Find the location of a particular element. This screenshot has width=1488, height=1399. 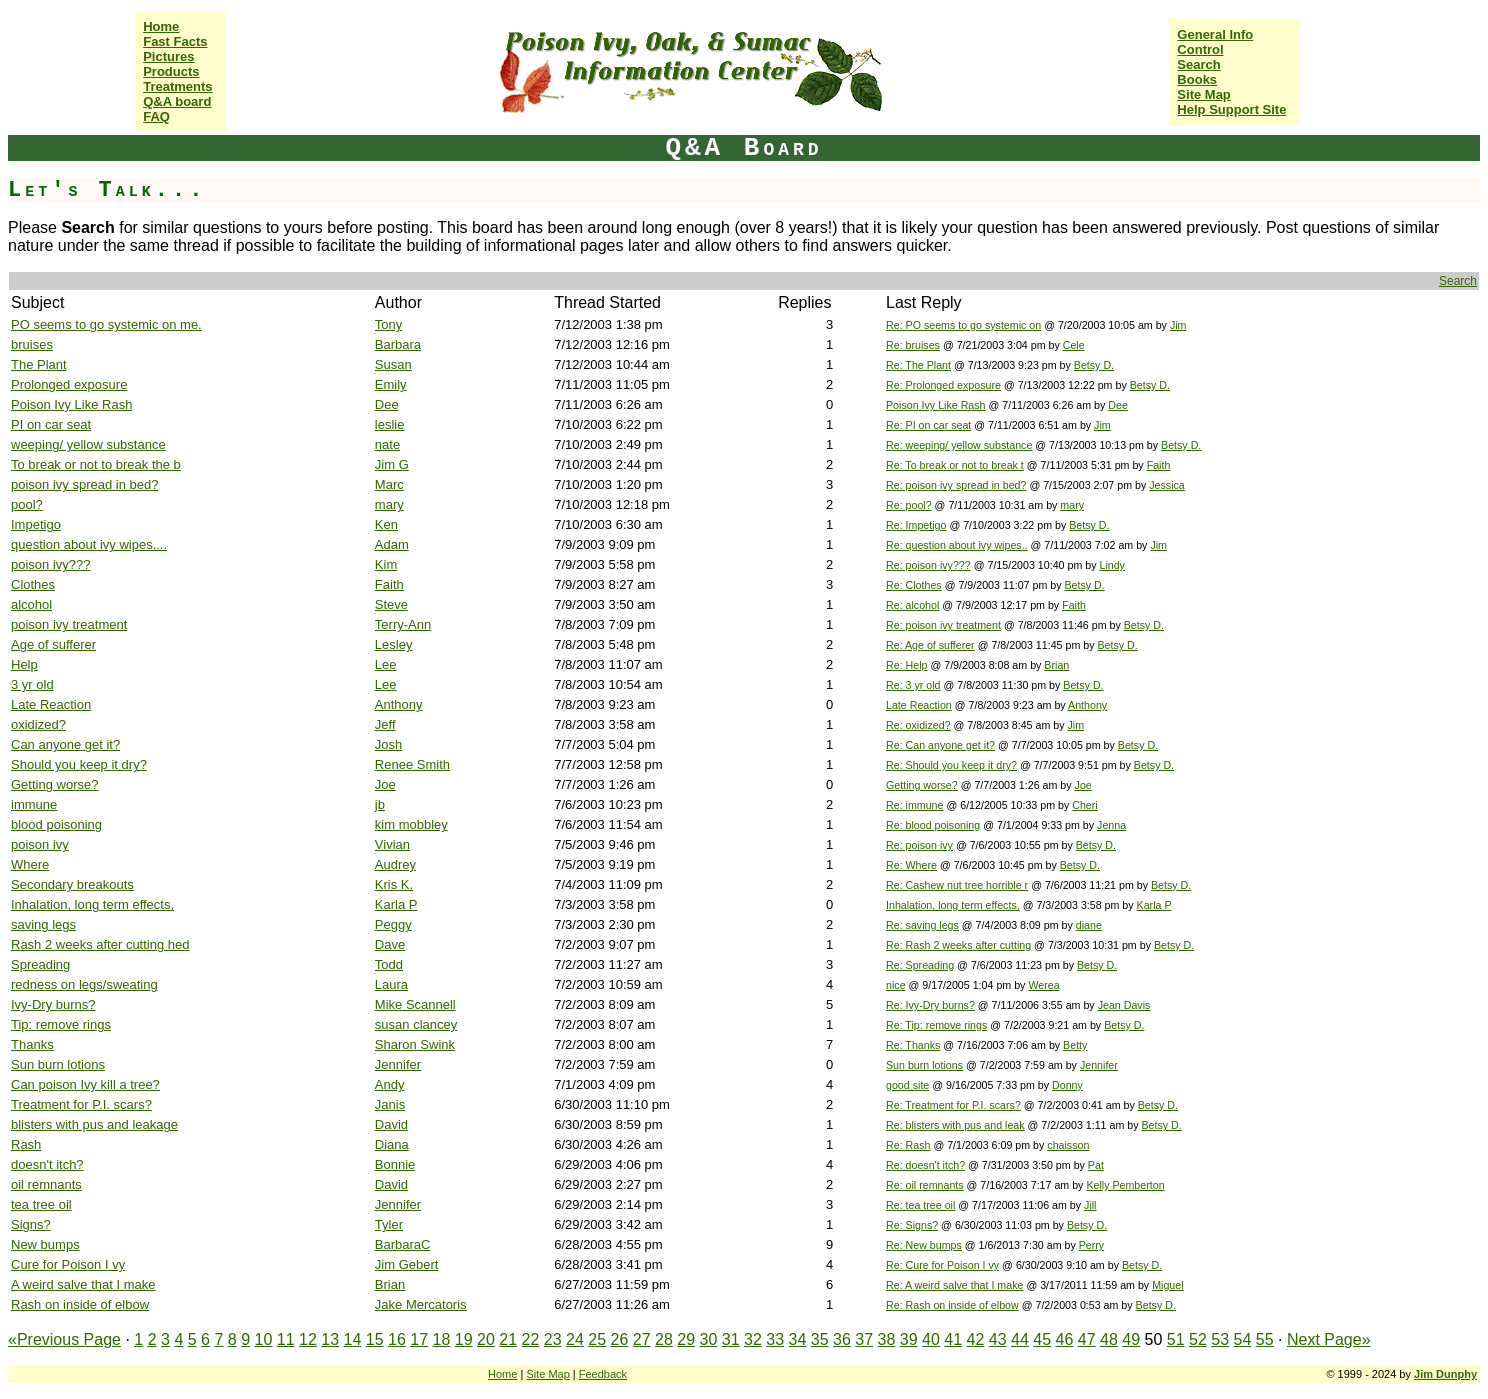

Re: immune is located at coordinates (914, 805).